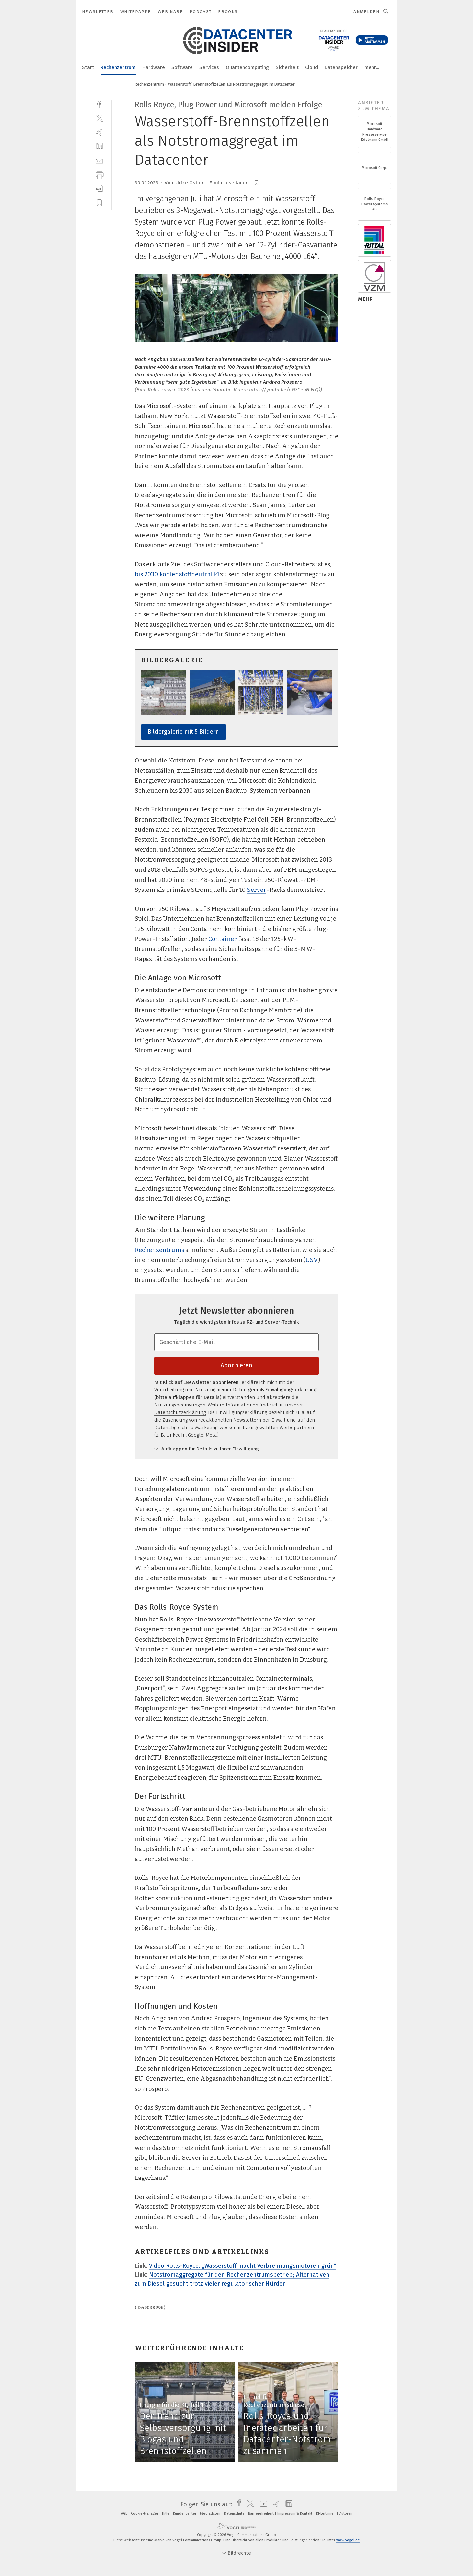  Describe the element at coordinates (374, 168) in the screenshot. I see `Microsoft Corp.` at that location.